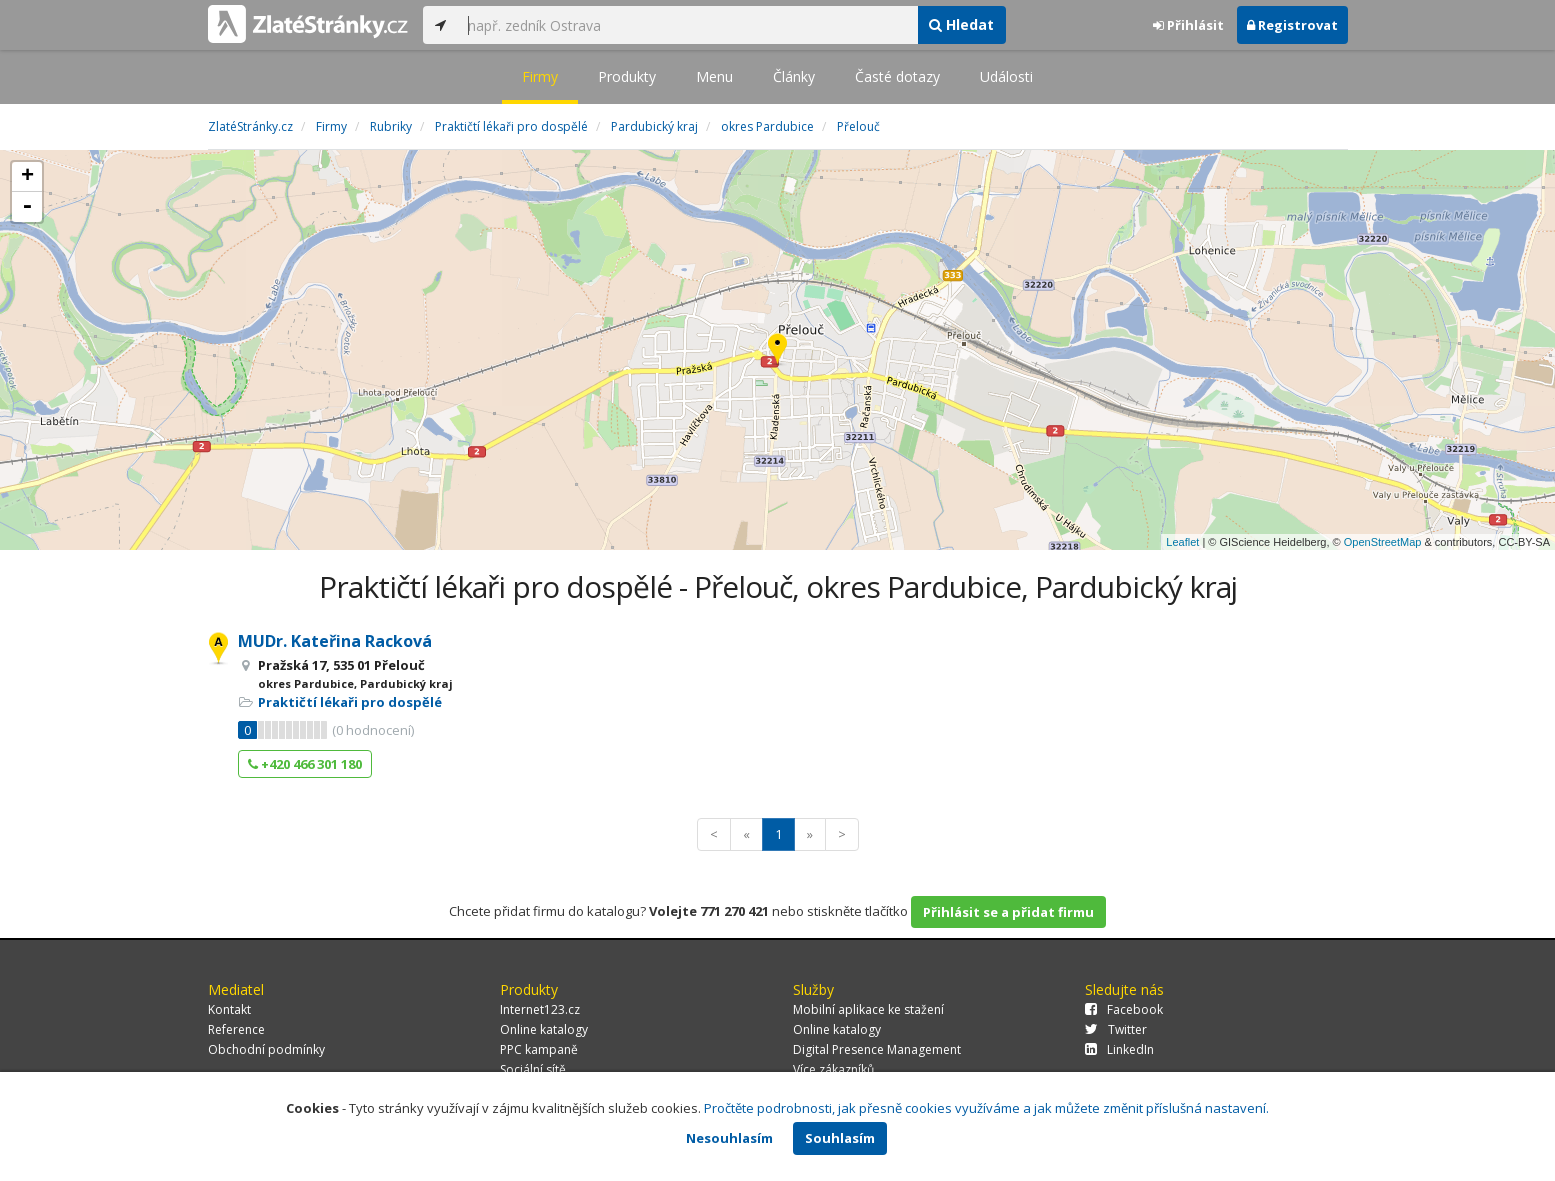  I want to click on Praktičtí lékaři pro dospělé, so click(350, 702).